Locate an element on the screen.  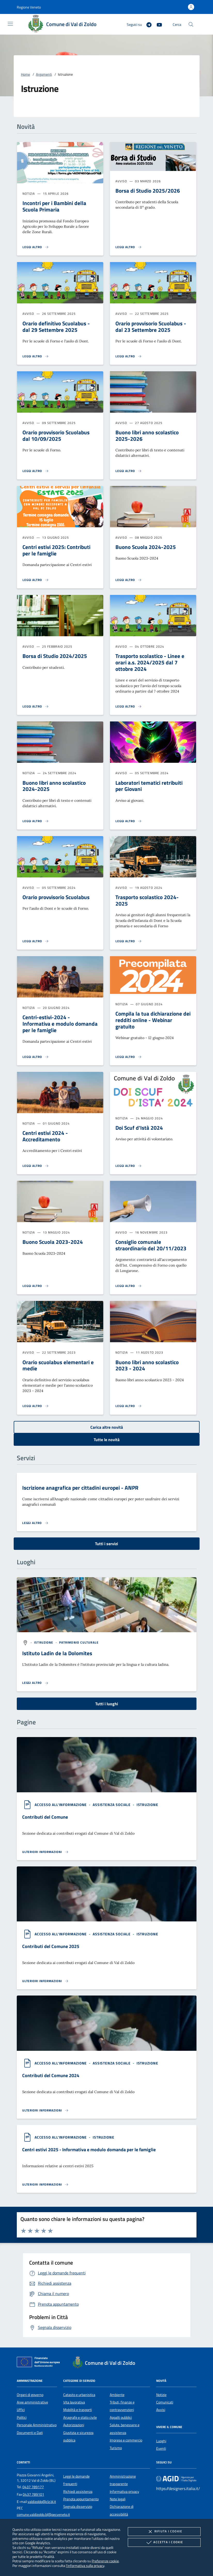
[Leggi altro 'Doi Scuf d'Istà 2024'] is located at coordinates (128, 1166).